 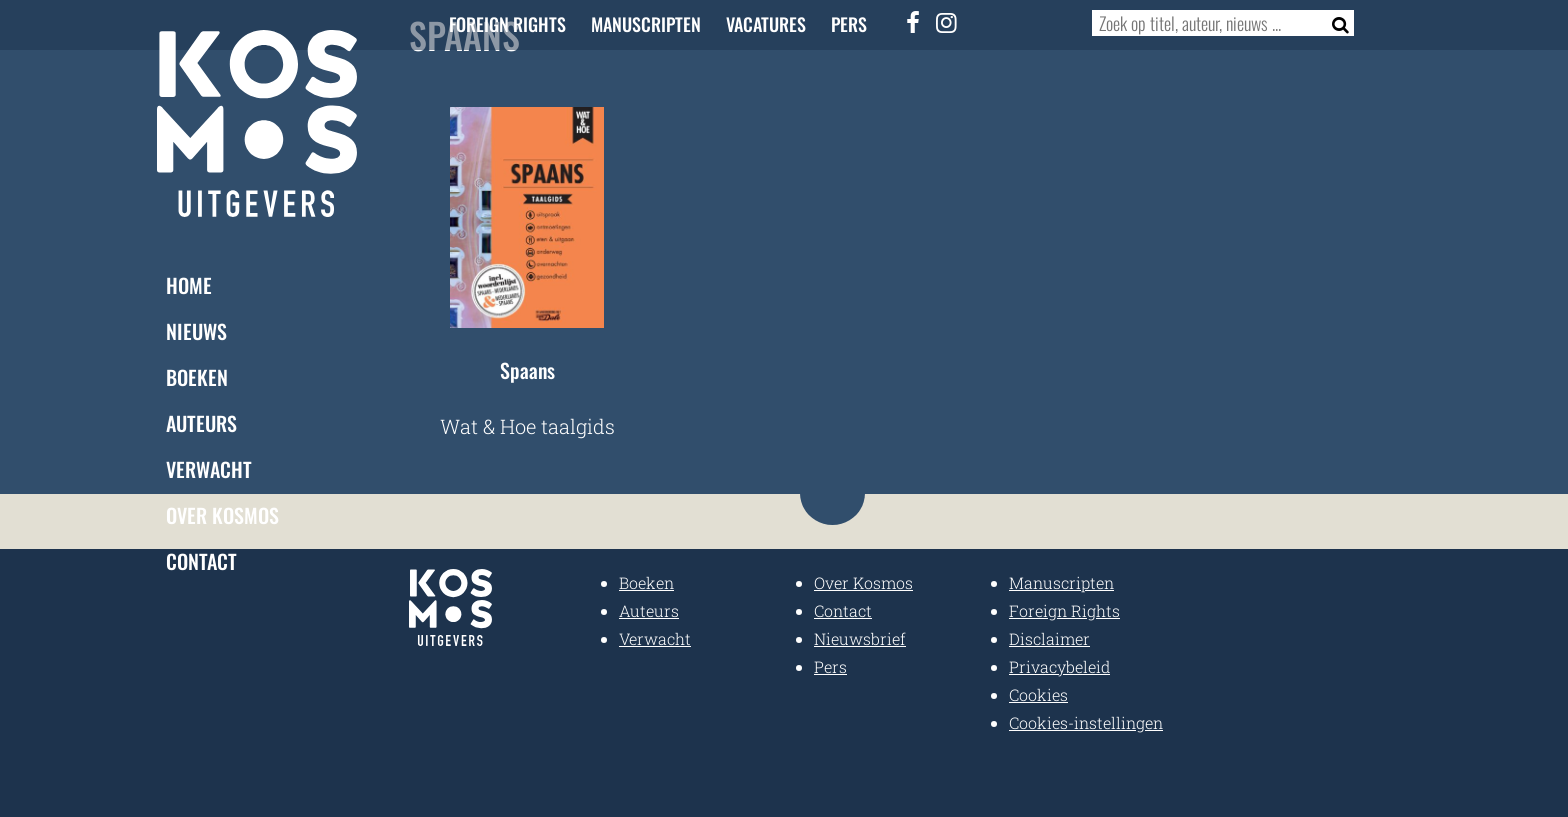 I want to click on Nieuwsbrief, so click(x=860, y=638).